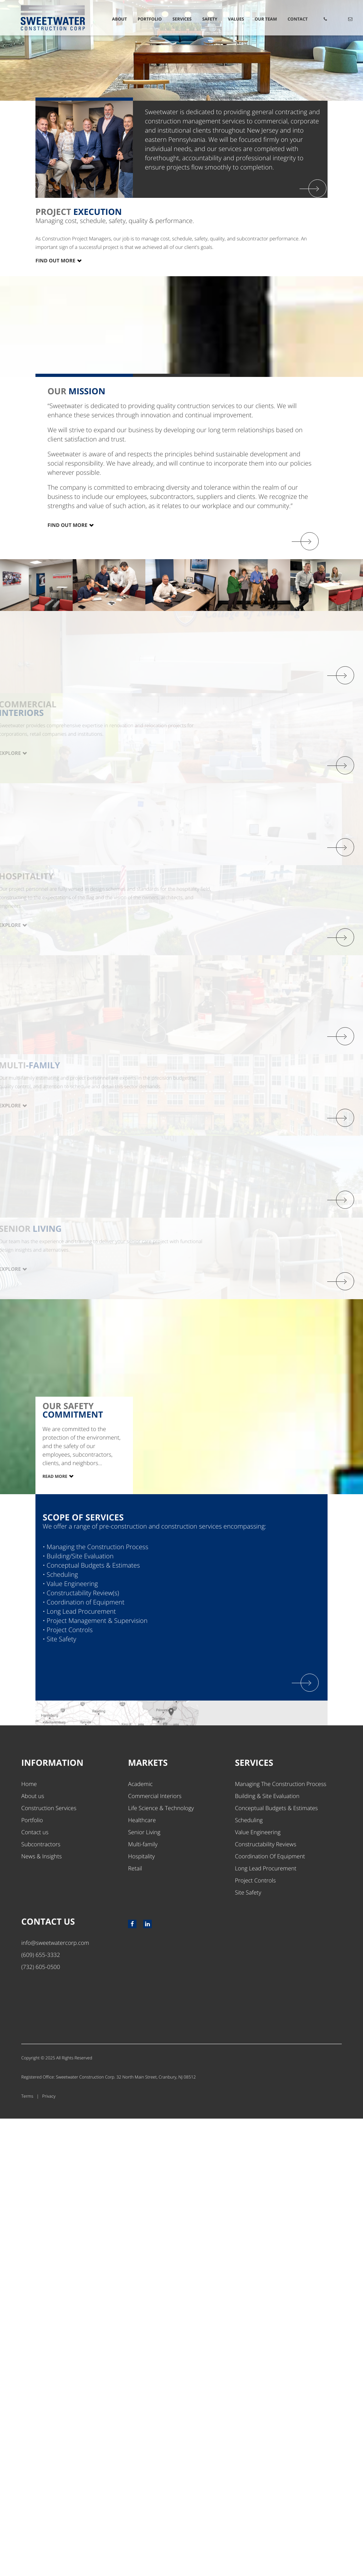 The width and height of the screenshot is (363, 2576). What do you see at coordinates (297, 19) in the screenshot?
I see `Contact` at bounding box center [297, 19].